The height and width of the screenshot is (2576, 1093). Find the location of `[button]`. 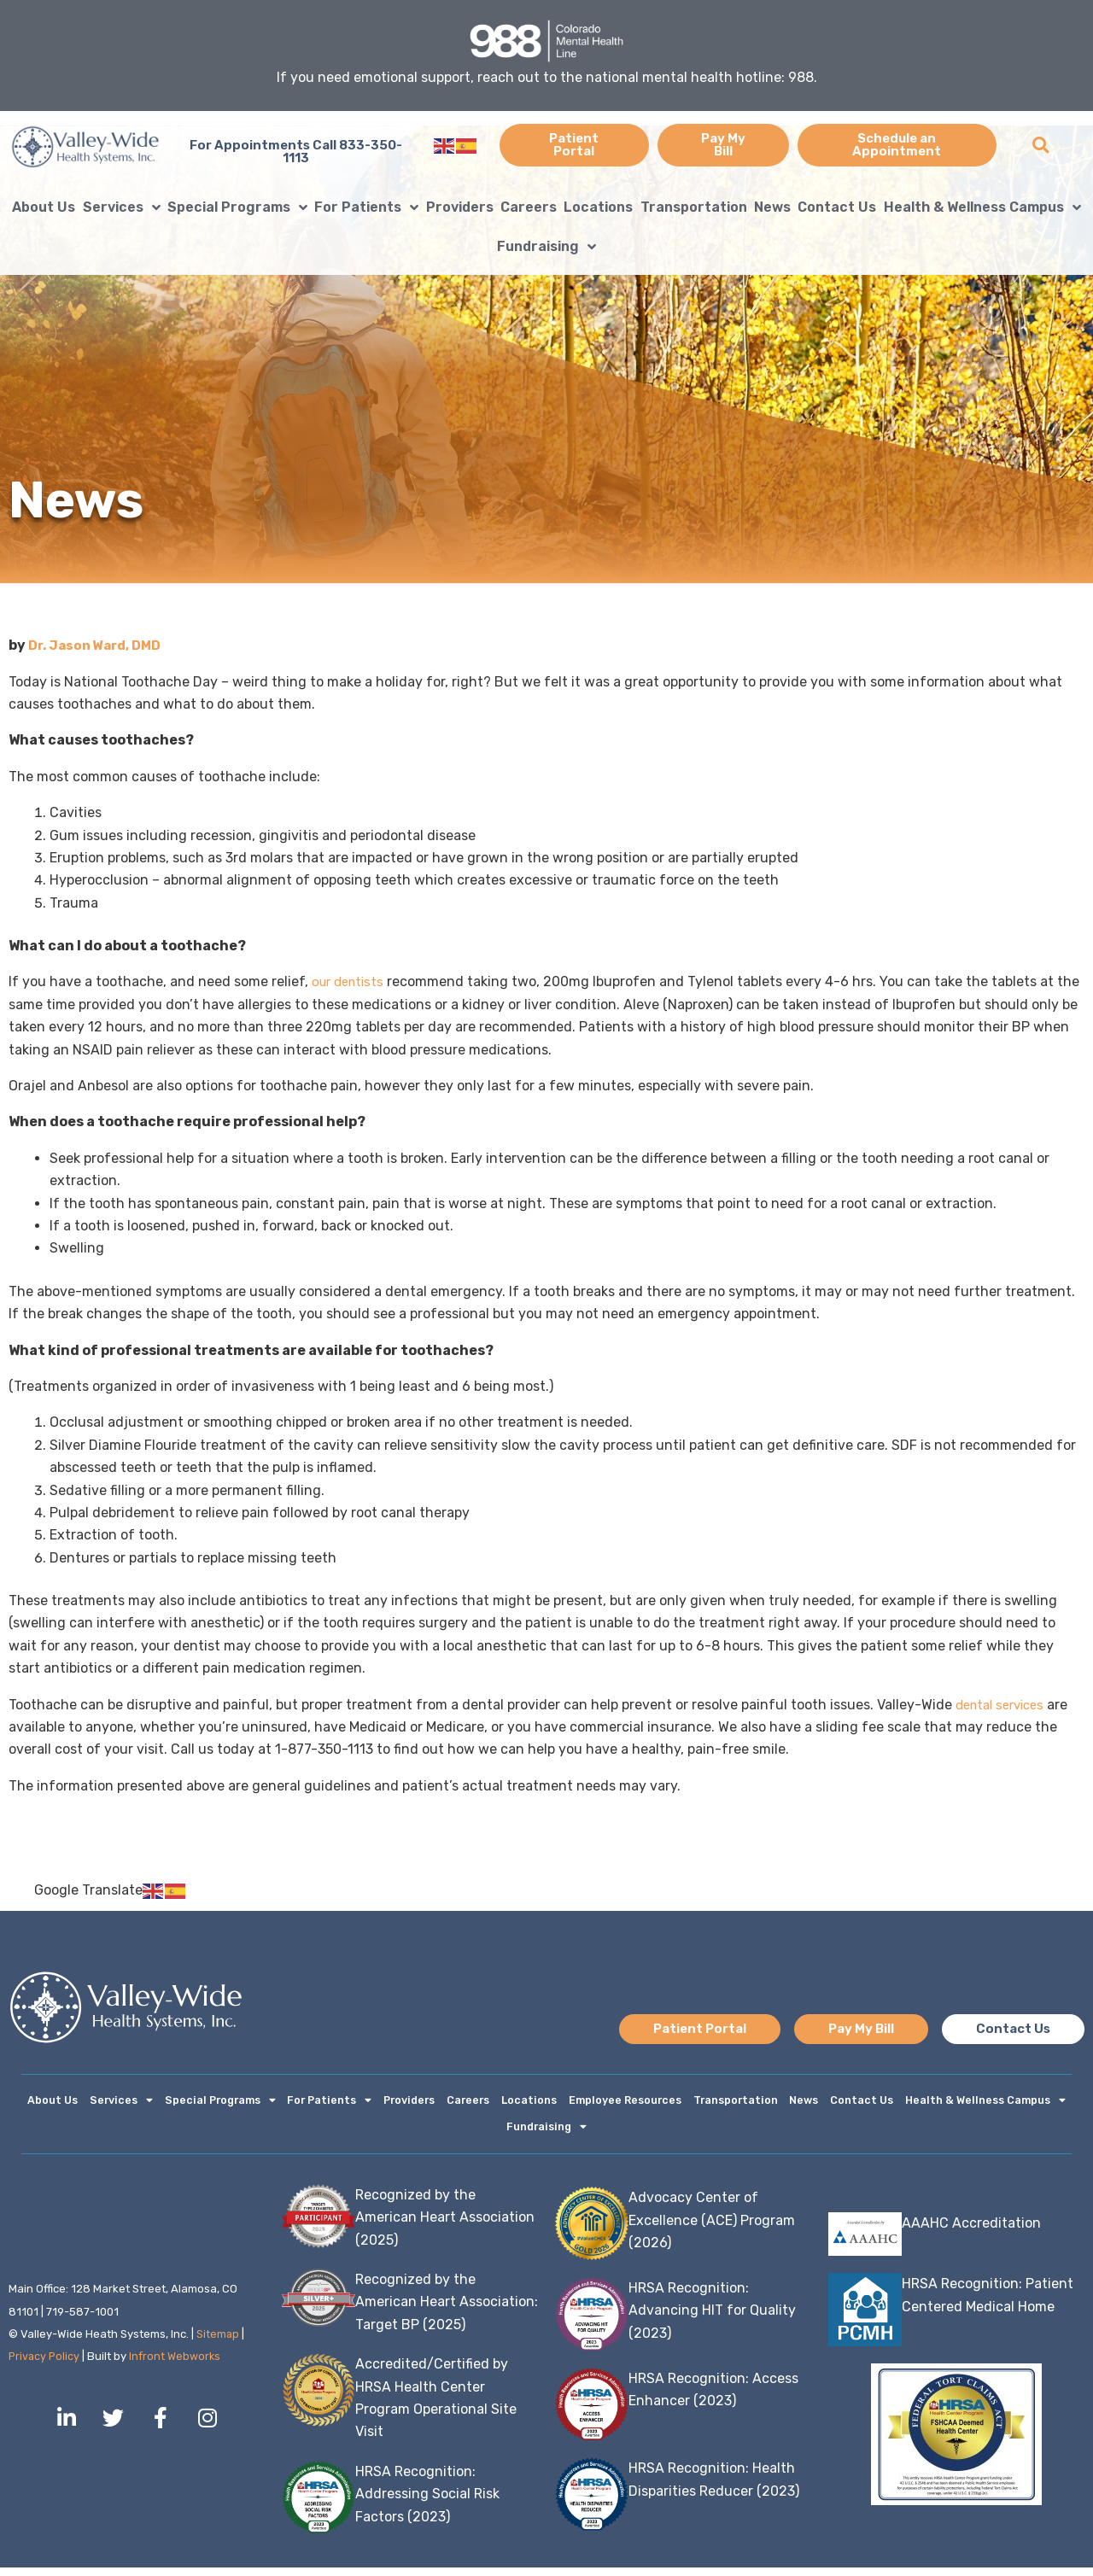

[button] is located at coordinates (1040, 146).